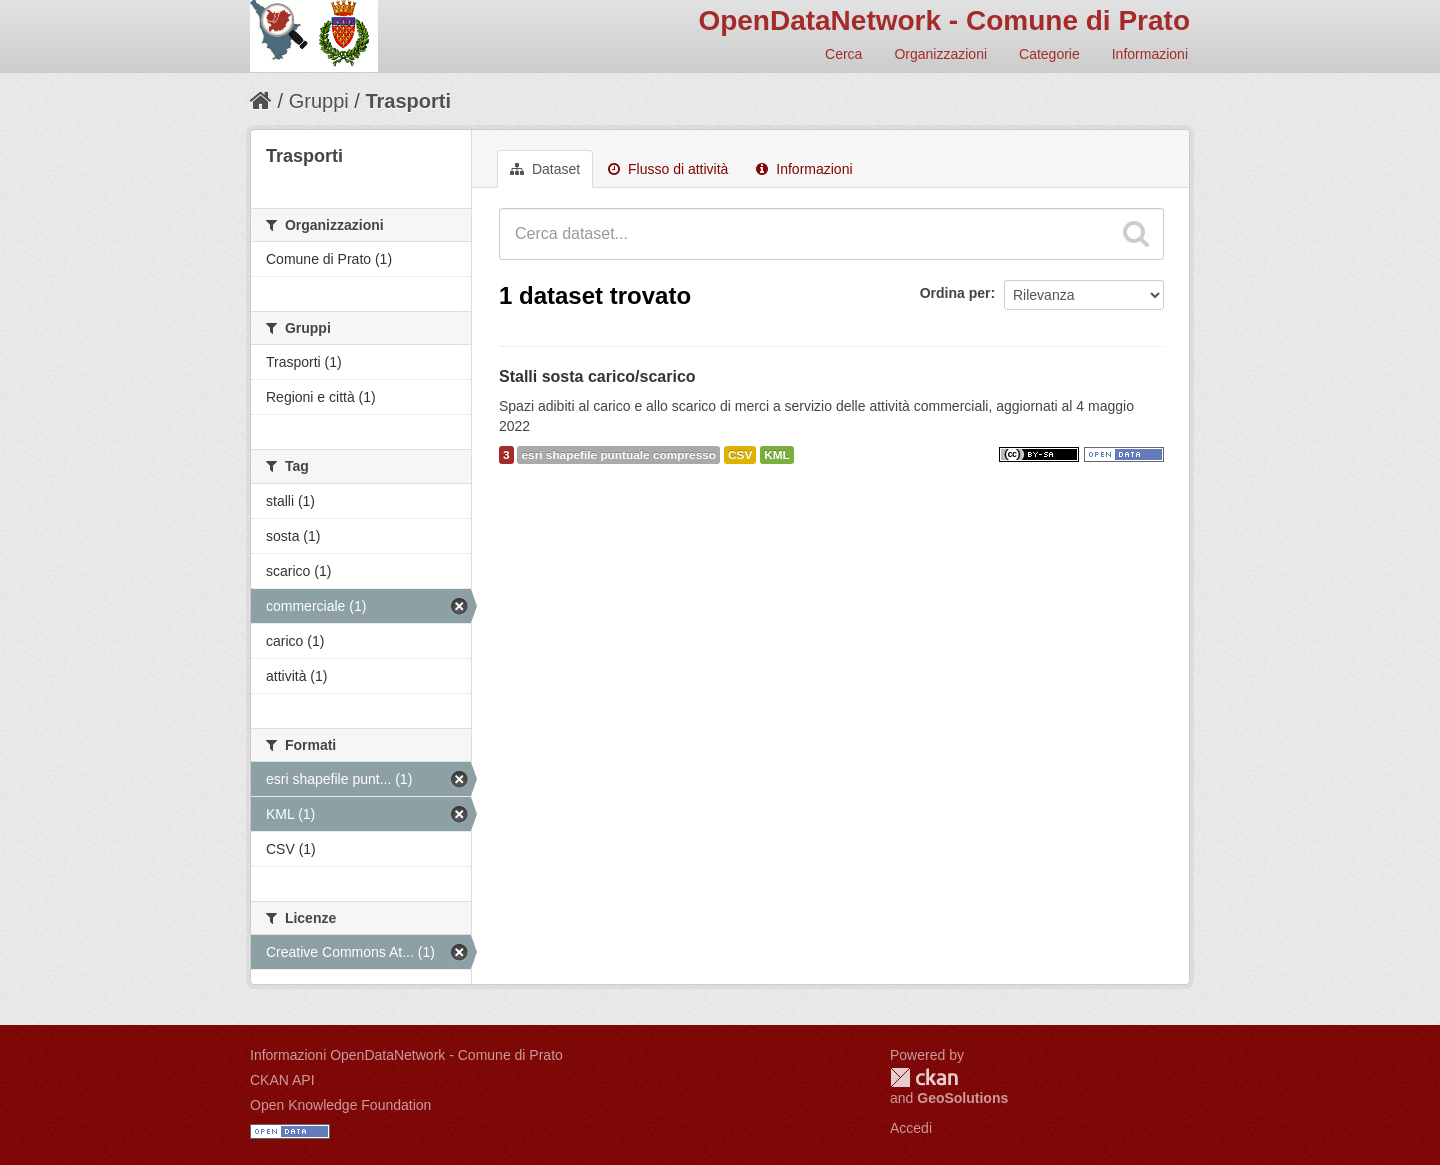 The height and width of the screenshot is (1165, 1440). Describe the element at coordinates (597, 376) in the screenshot. I see `Stalli sosta carico/scarico` at that location.